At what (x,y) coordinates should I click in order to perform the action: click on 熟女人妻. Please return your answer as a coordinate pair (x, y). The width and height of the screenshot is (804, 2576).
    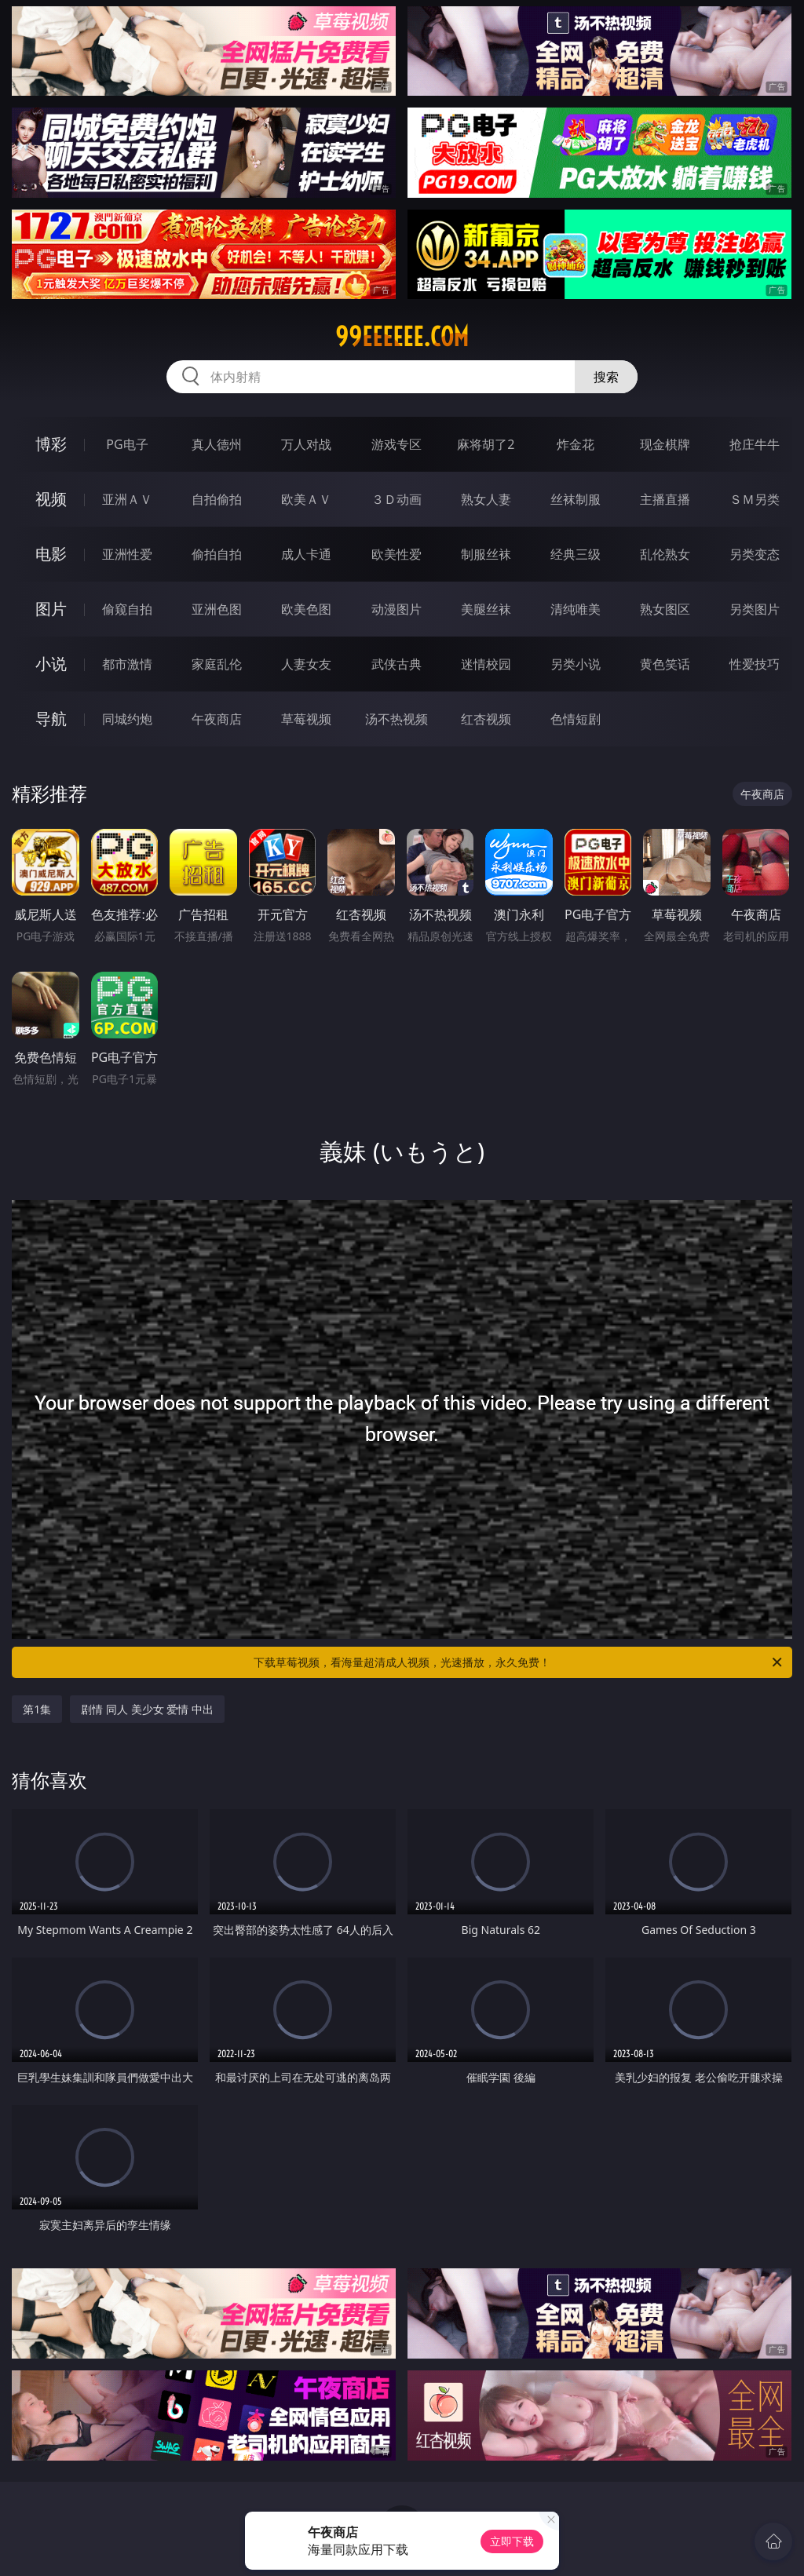
    Looking at the image, I should click on (486, 499).